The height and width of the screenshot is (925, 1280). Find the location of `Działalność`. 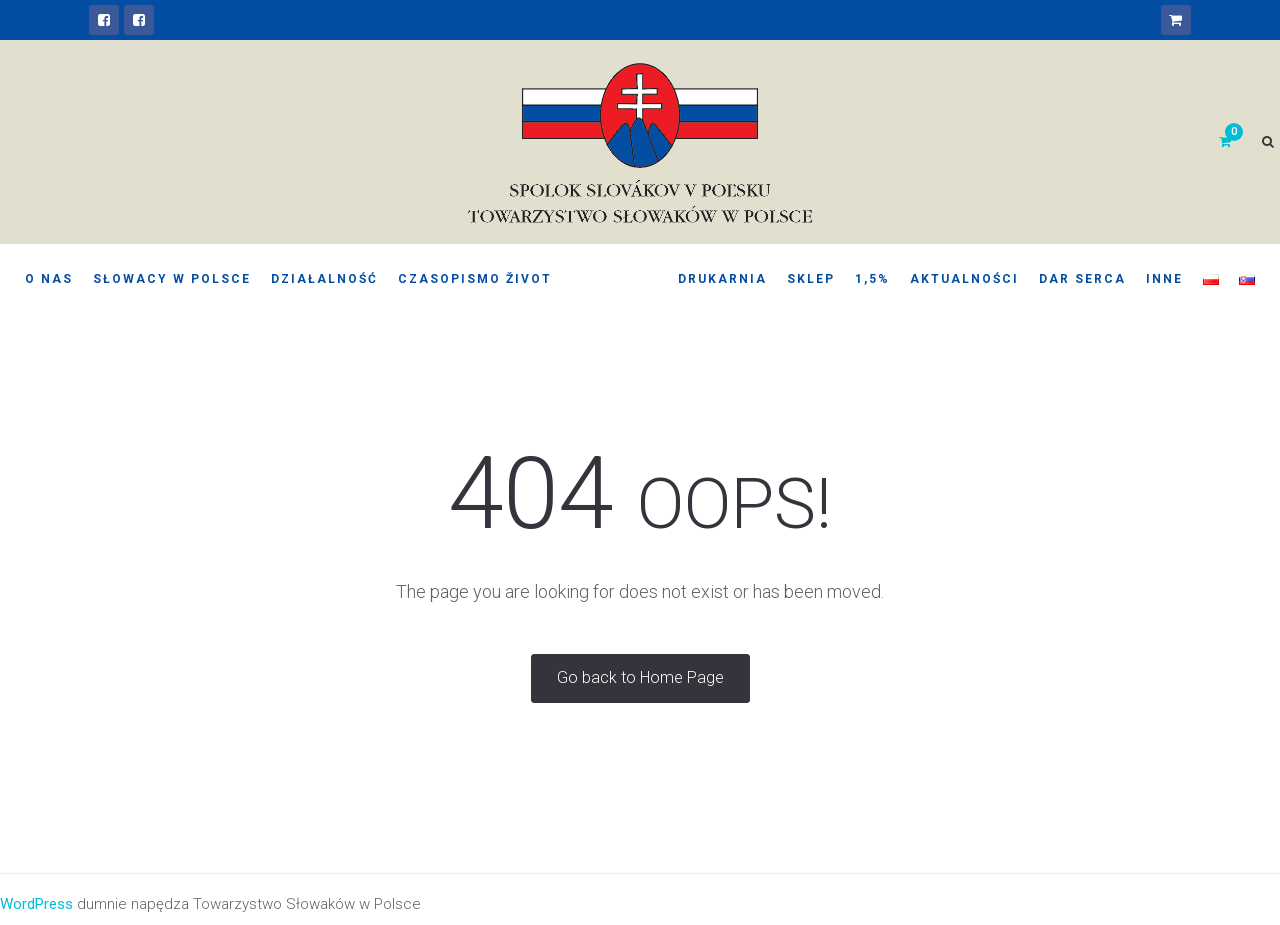

Działalność is located at coordinates (324, 279).